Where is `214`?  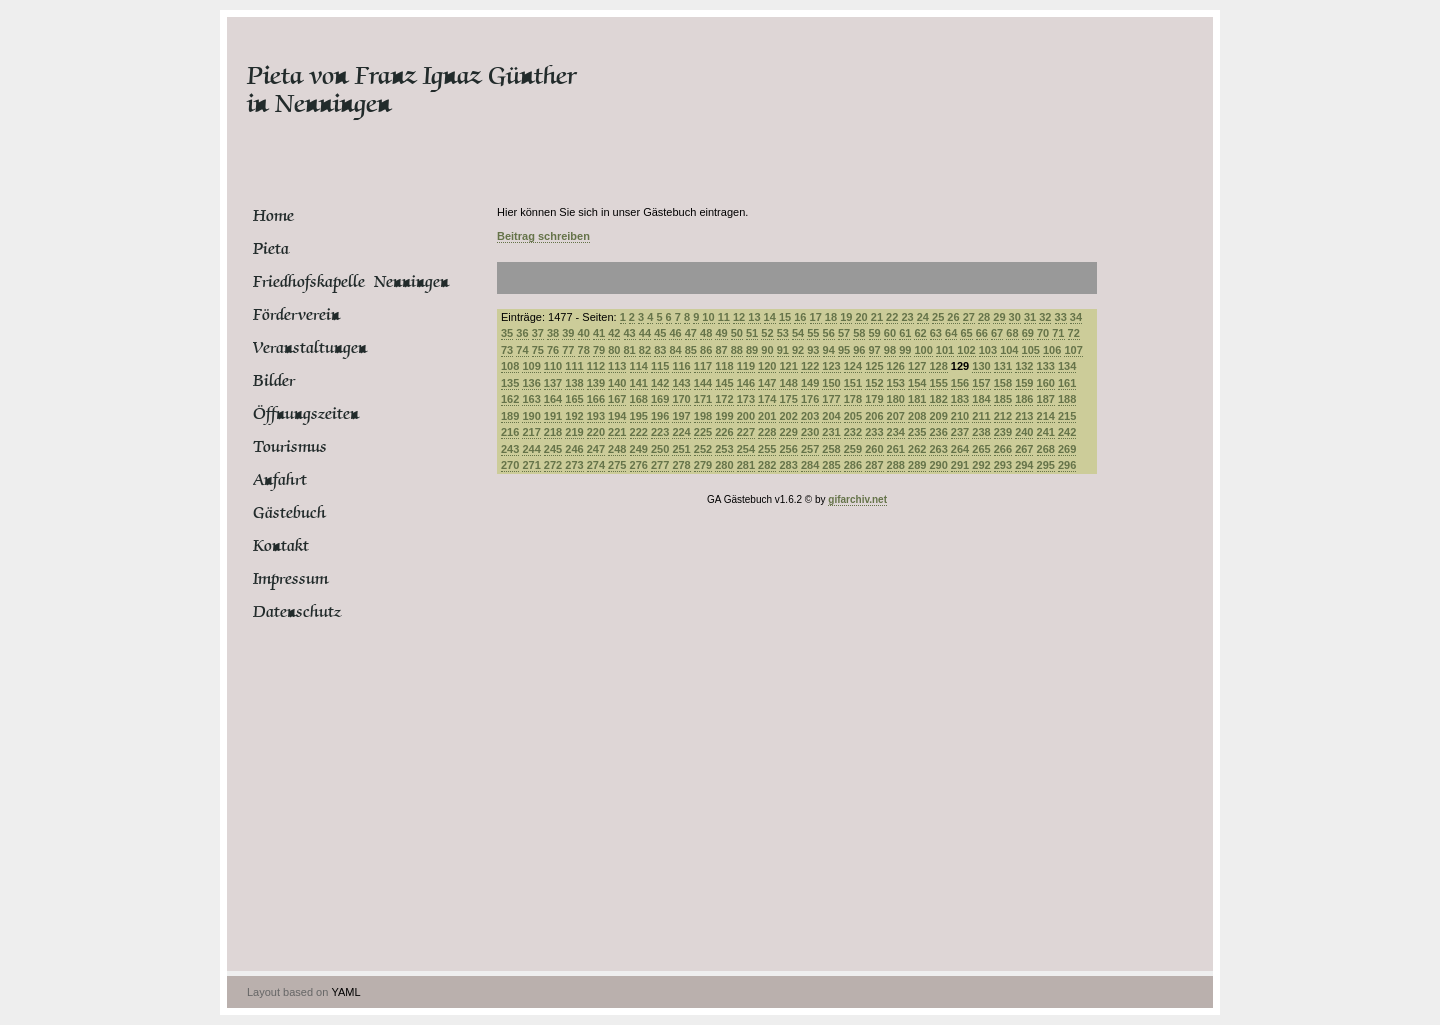 214 is located at coordinates (1046, 416).